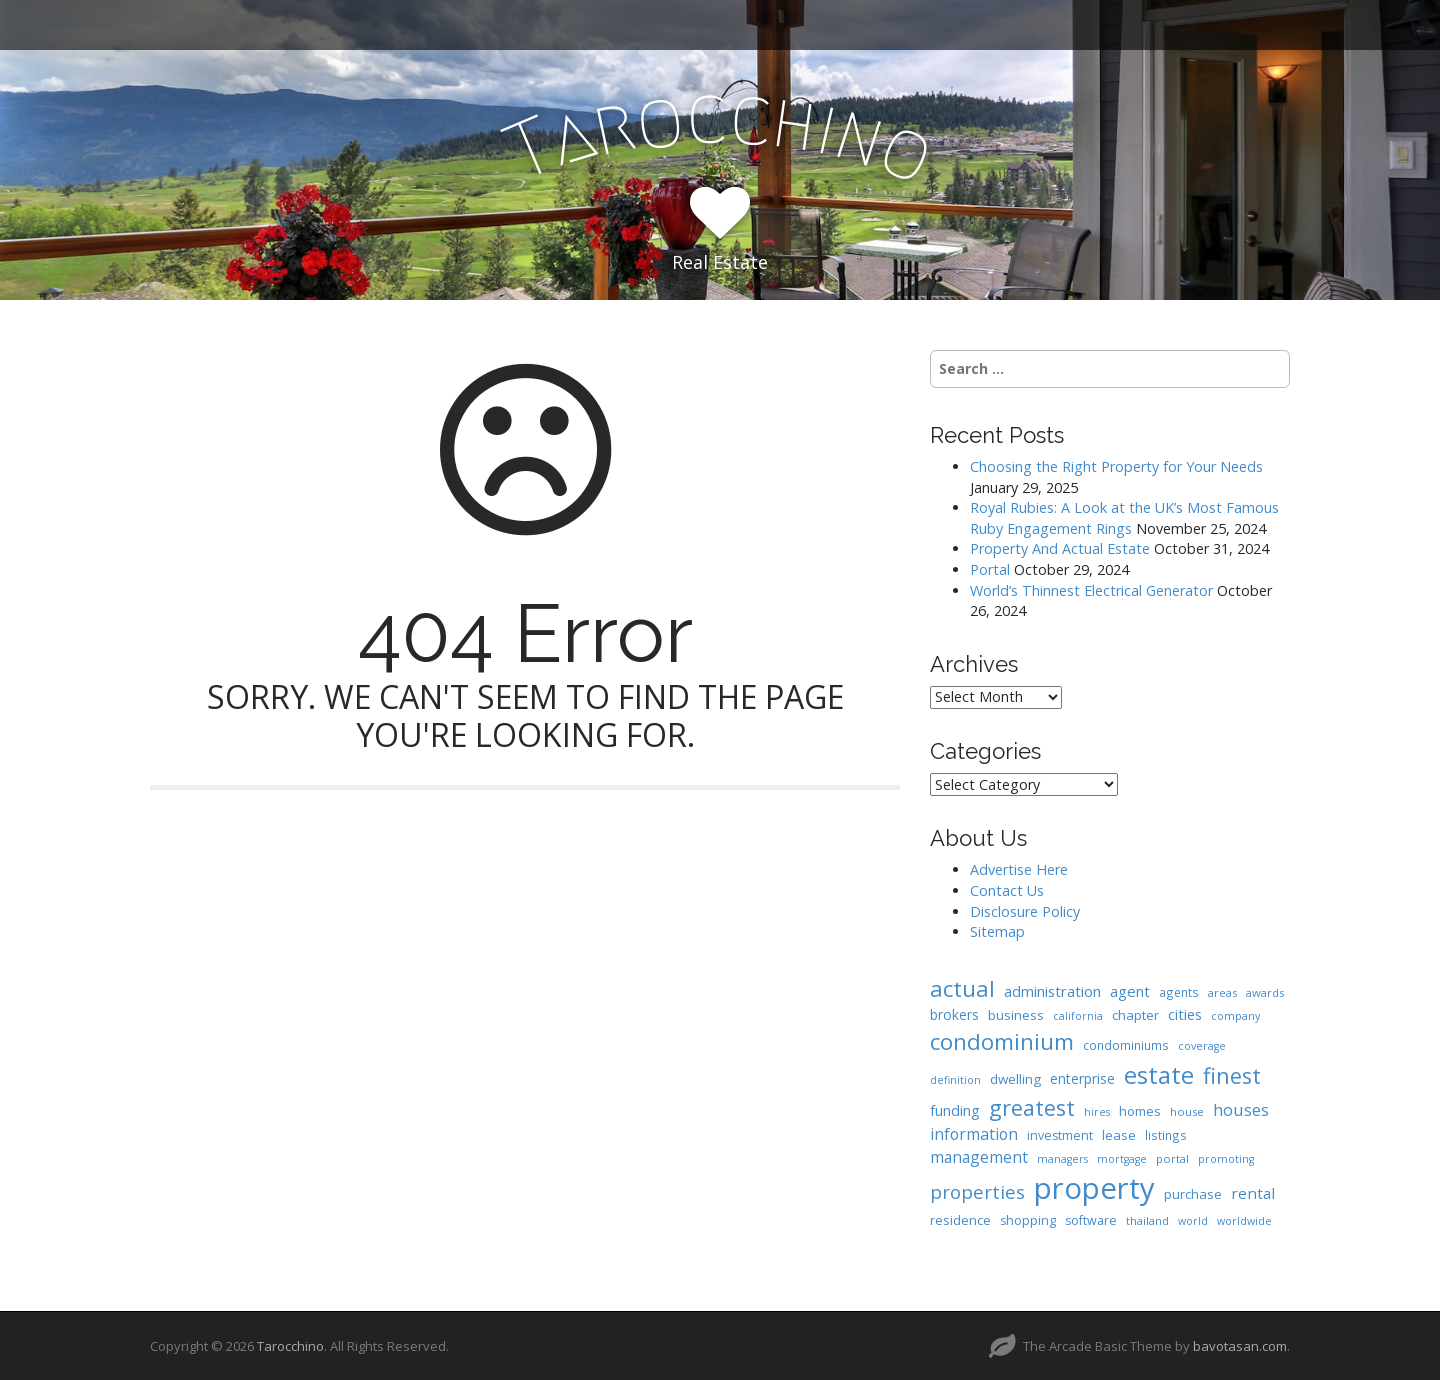  Describe the element at coordinates (1240, 1346) in the screenshot. I see `bavotasan.com` at that location.